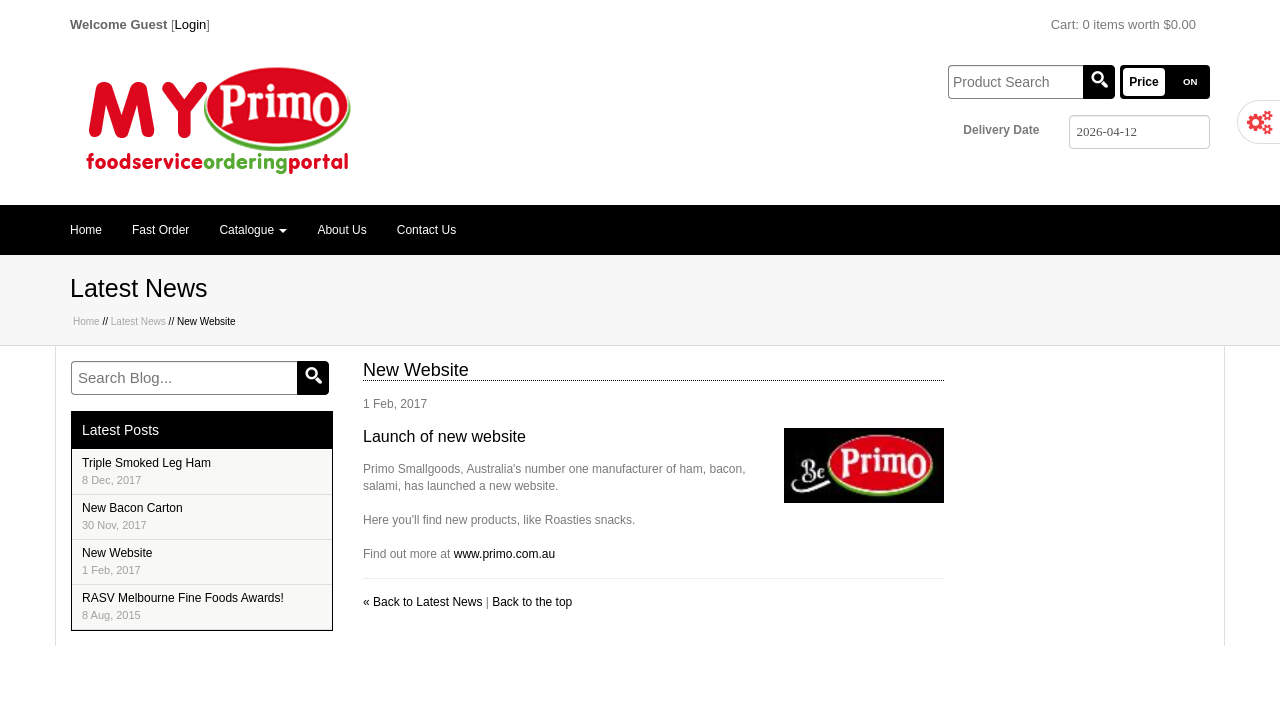  I want to click on www.primo.com.au, so click(504, 554).